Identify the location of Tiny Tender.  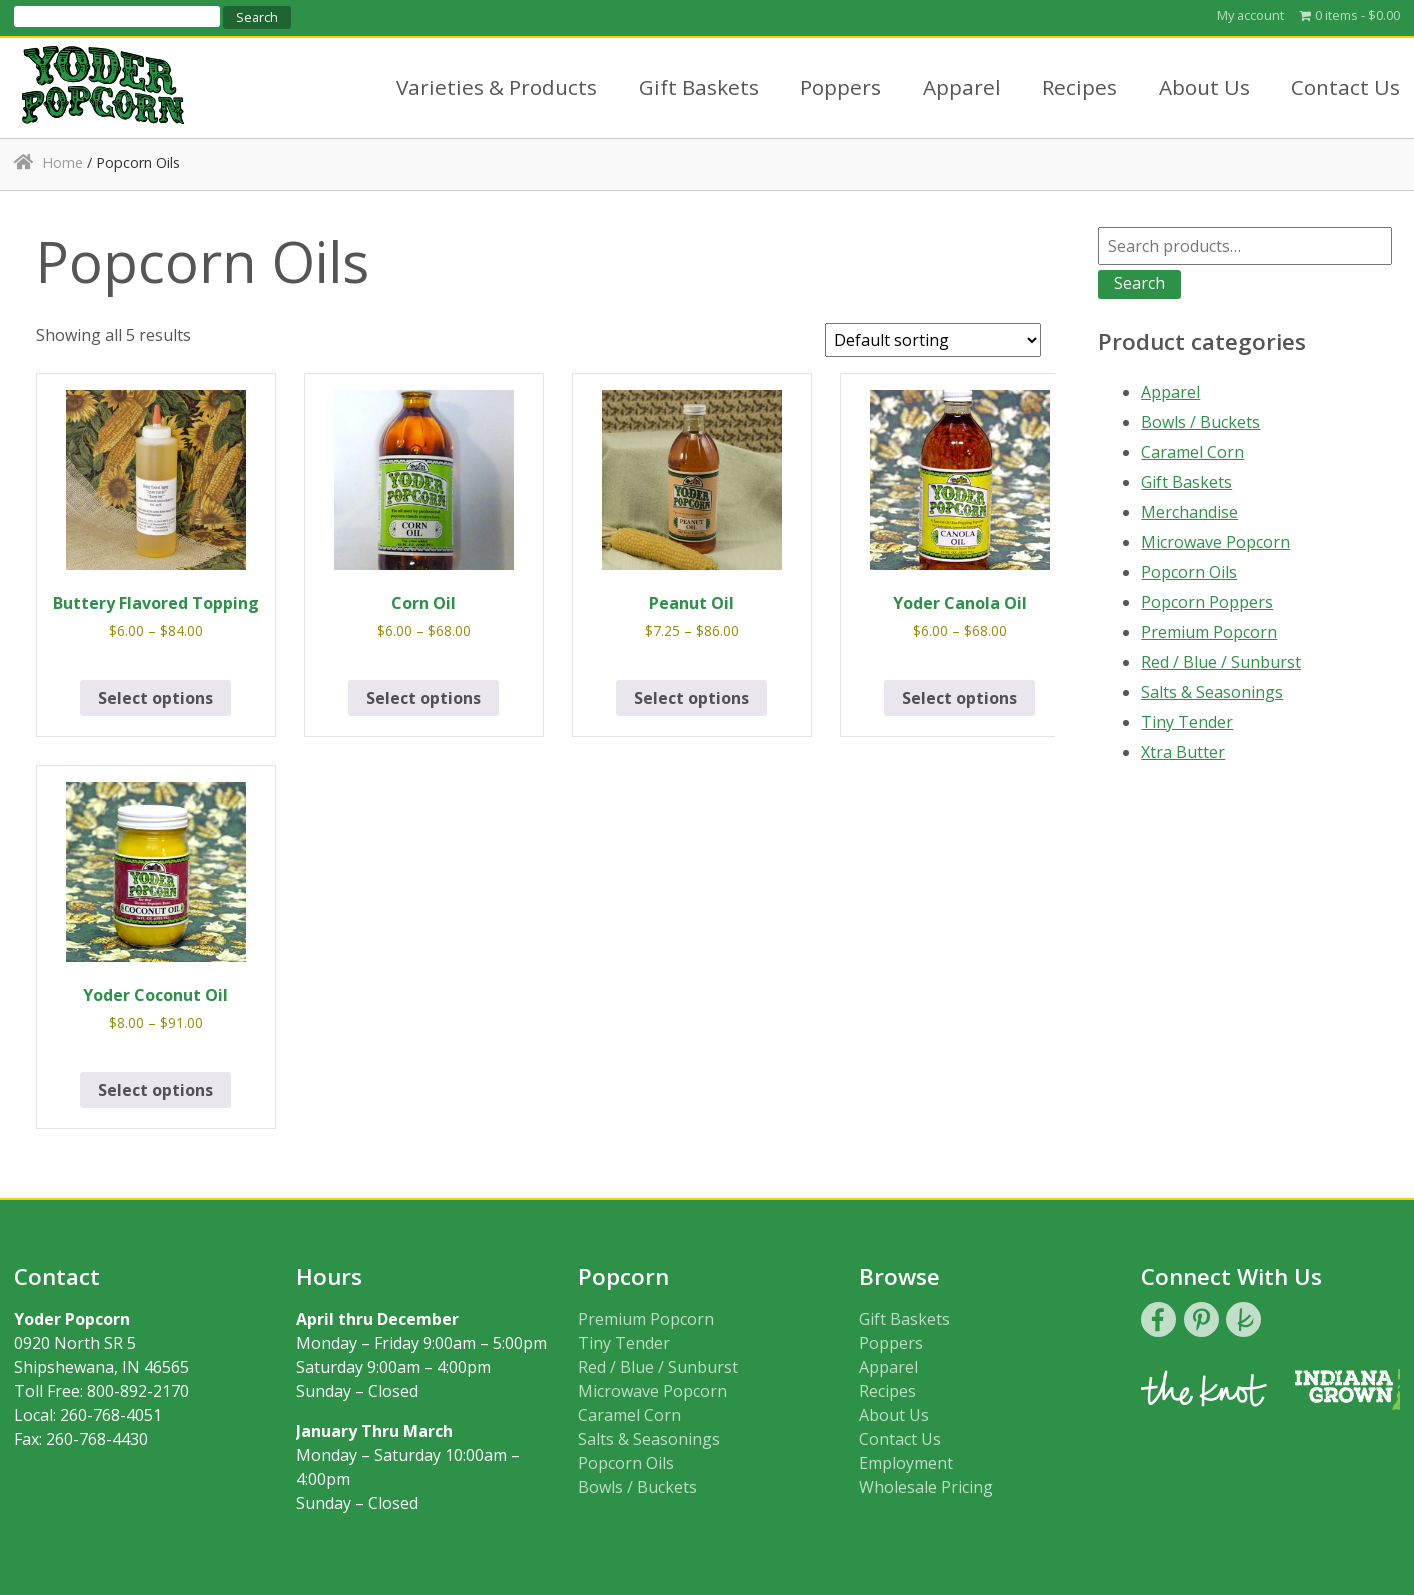
(1187, 722).